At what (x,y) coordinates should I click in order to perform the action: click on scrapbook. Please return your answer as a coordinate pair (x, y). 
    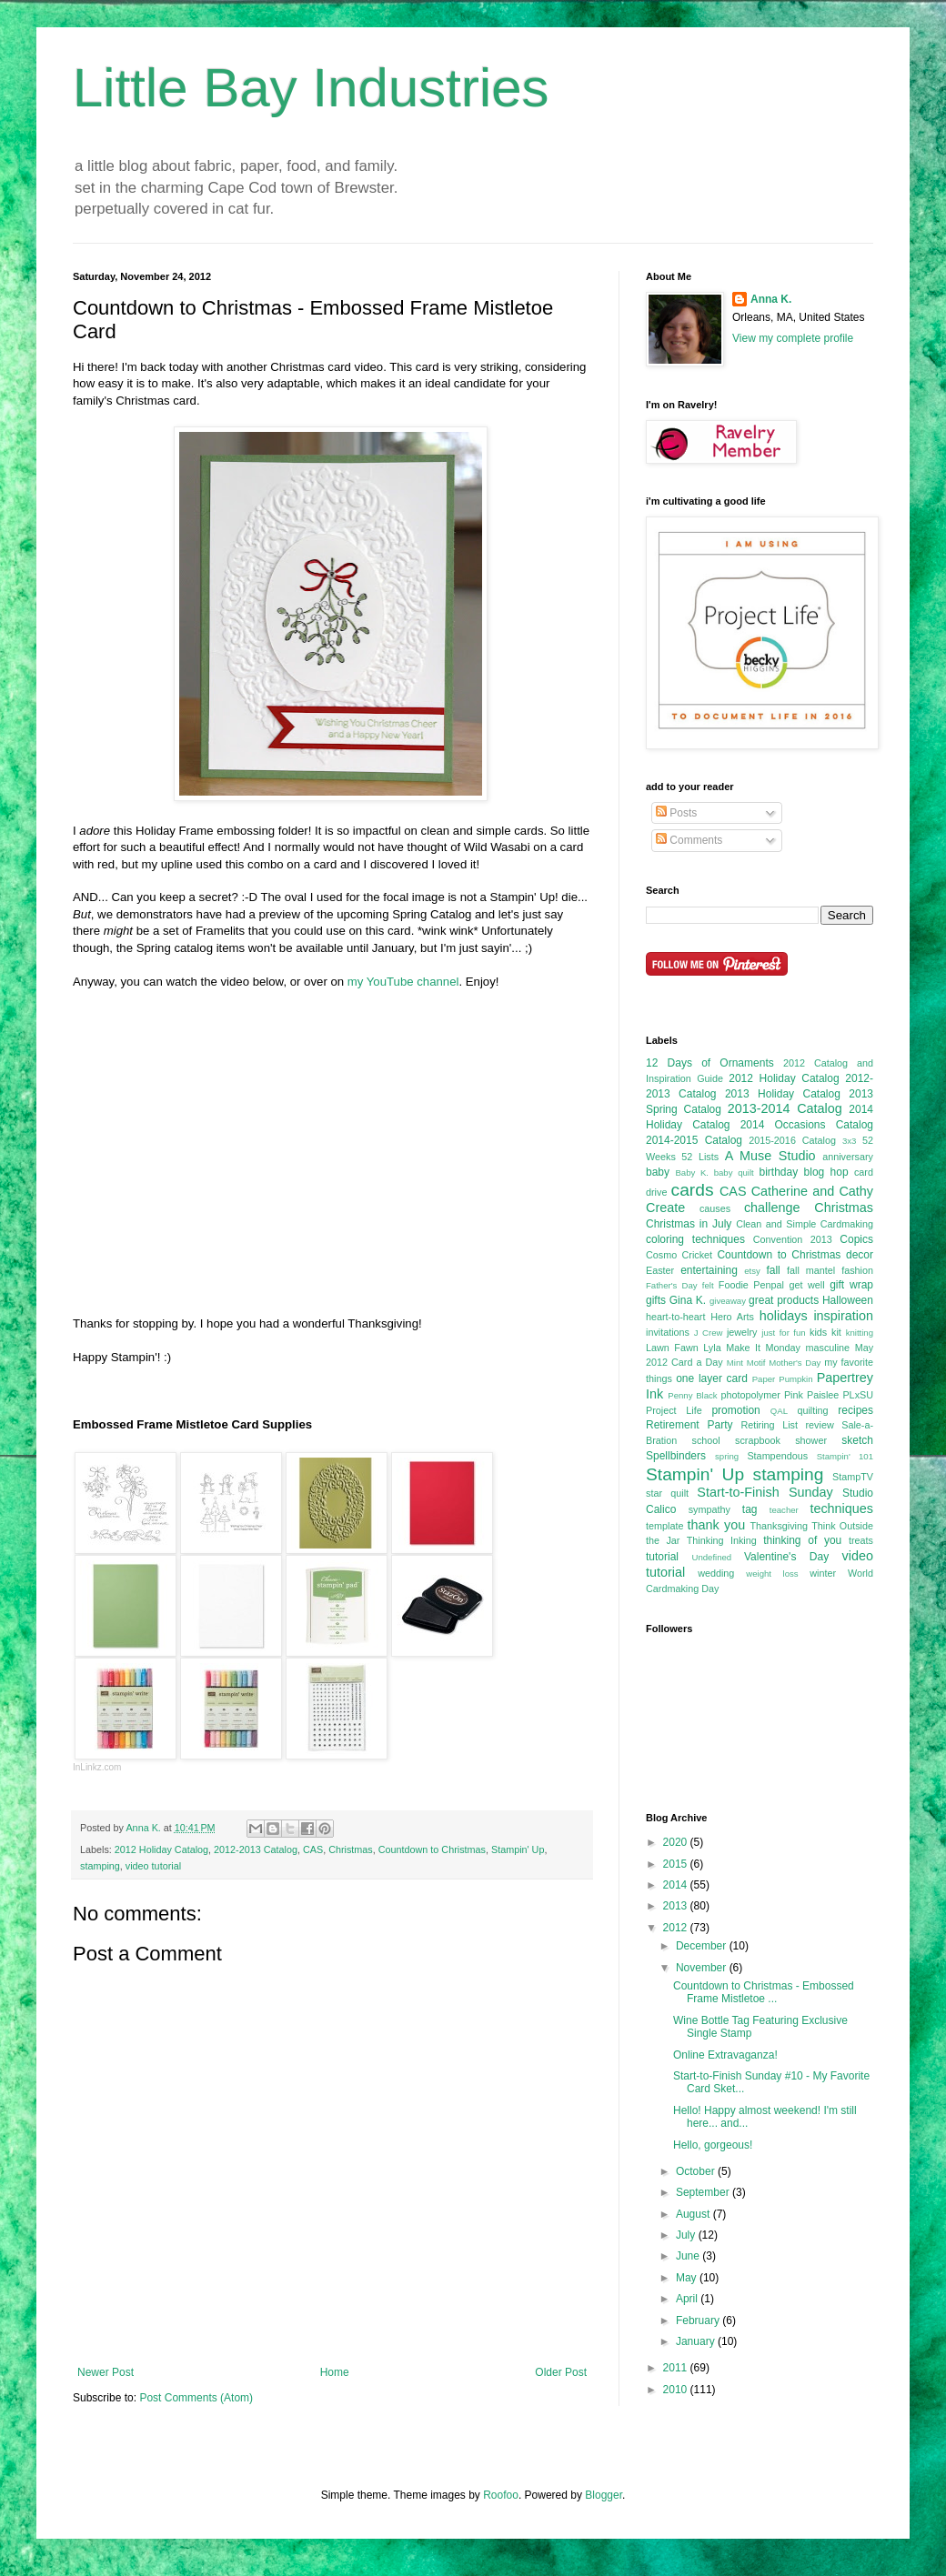
    Looking at the image, I should click on (757, 1440).